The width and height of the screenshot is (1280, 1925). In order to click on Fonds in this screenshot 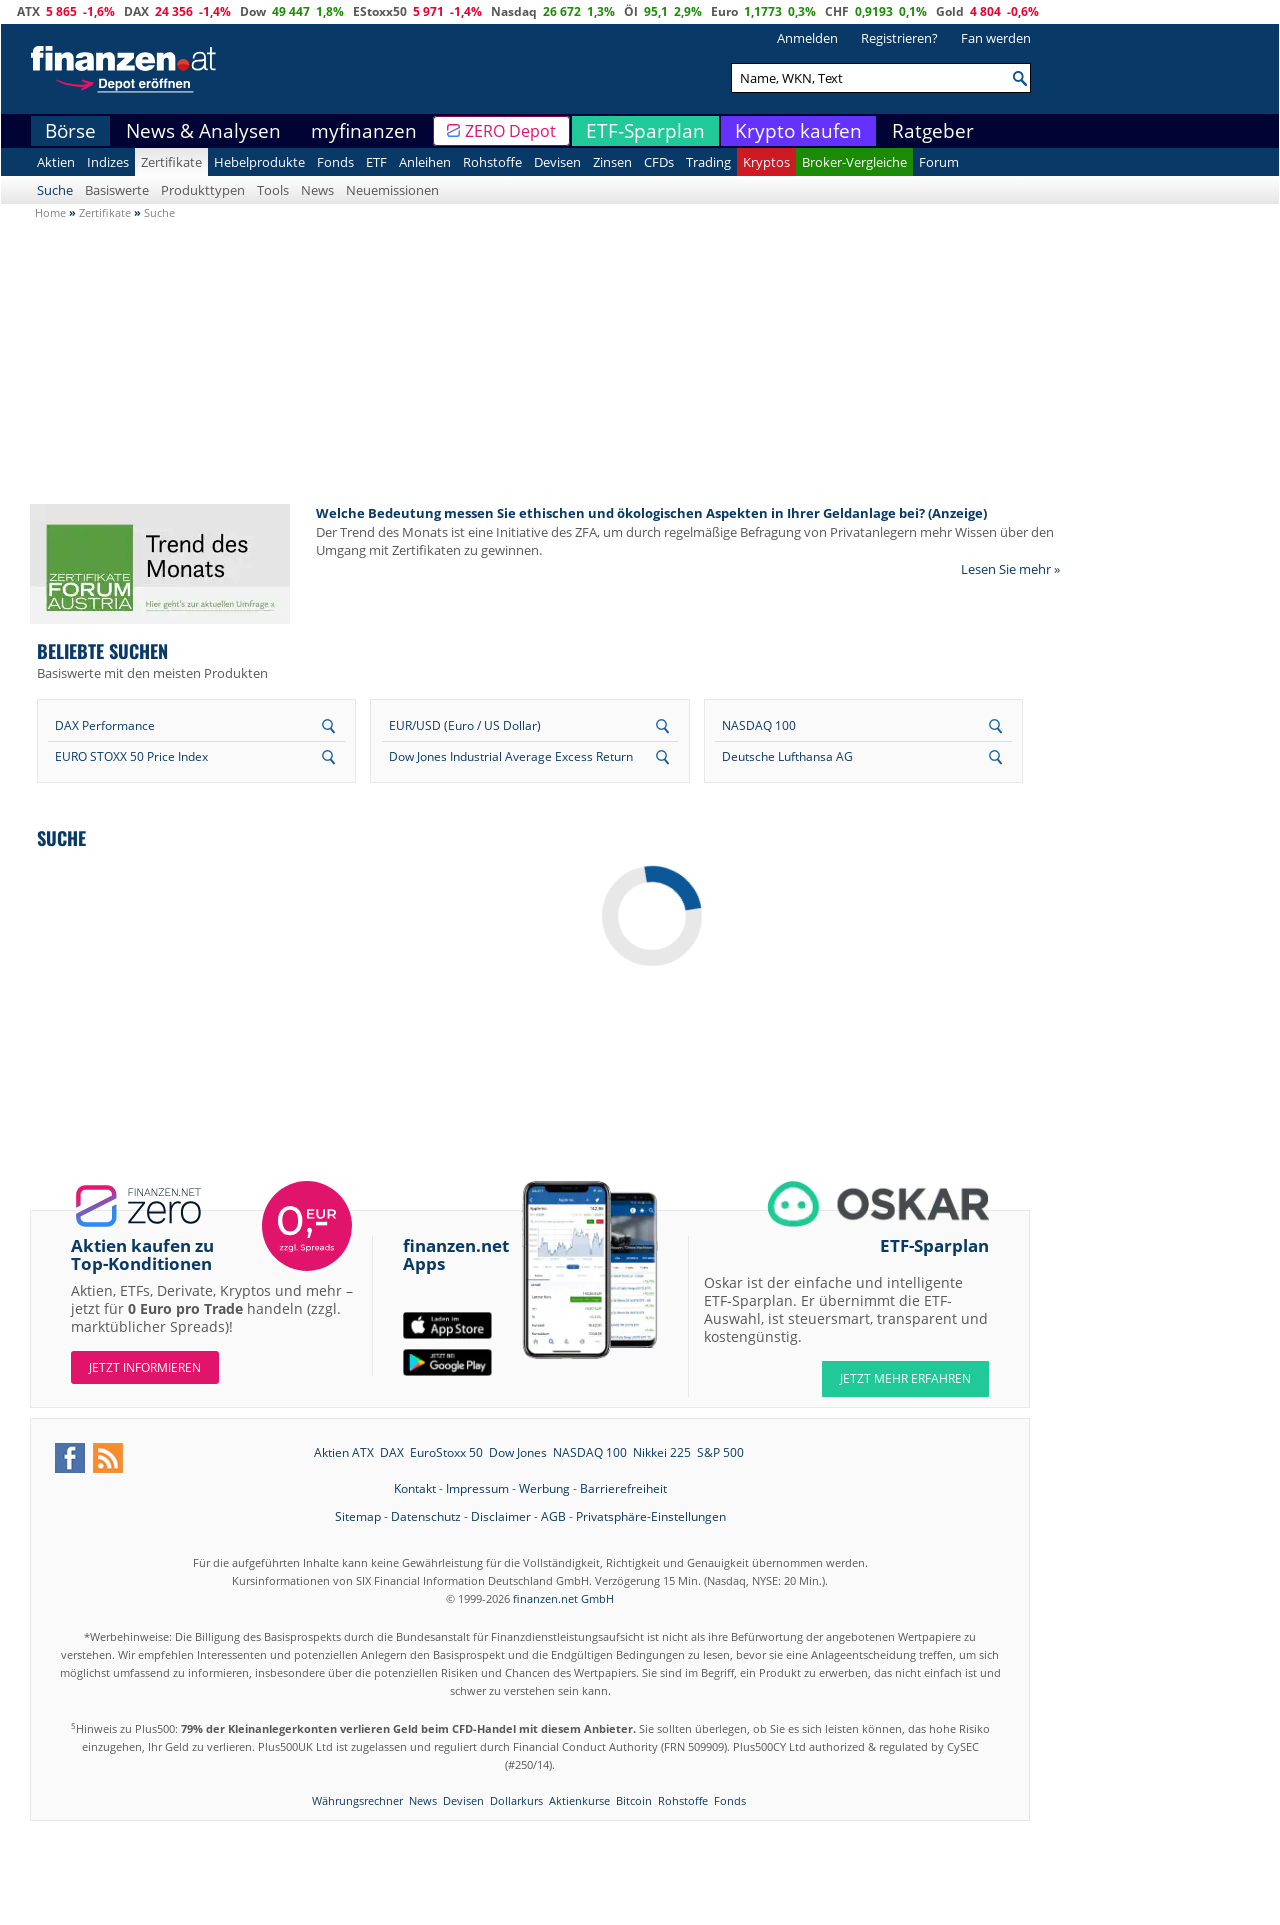, I will do `click(335, 162)`.